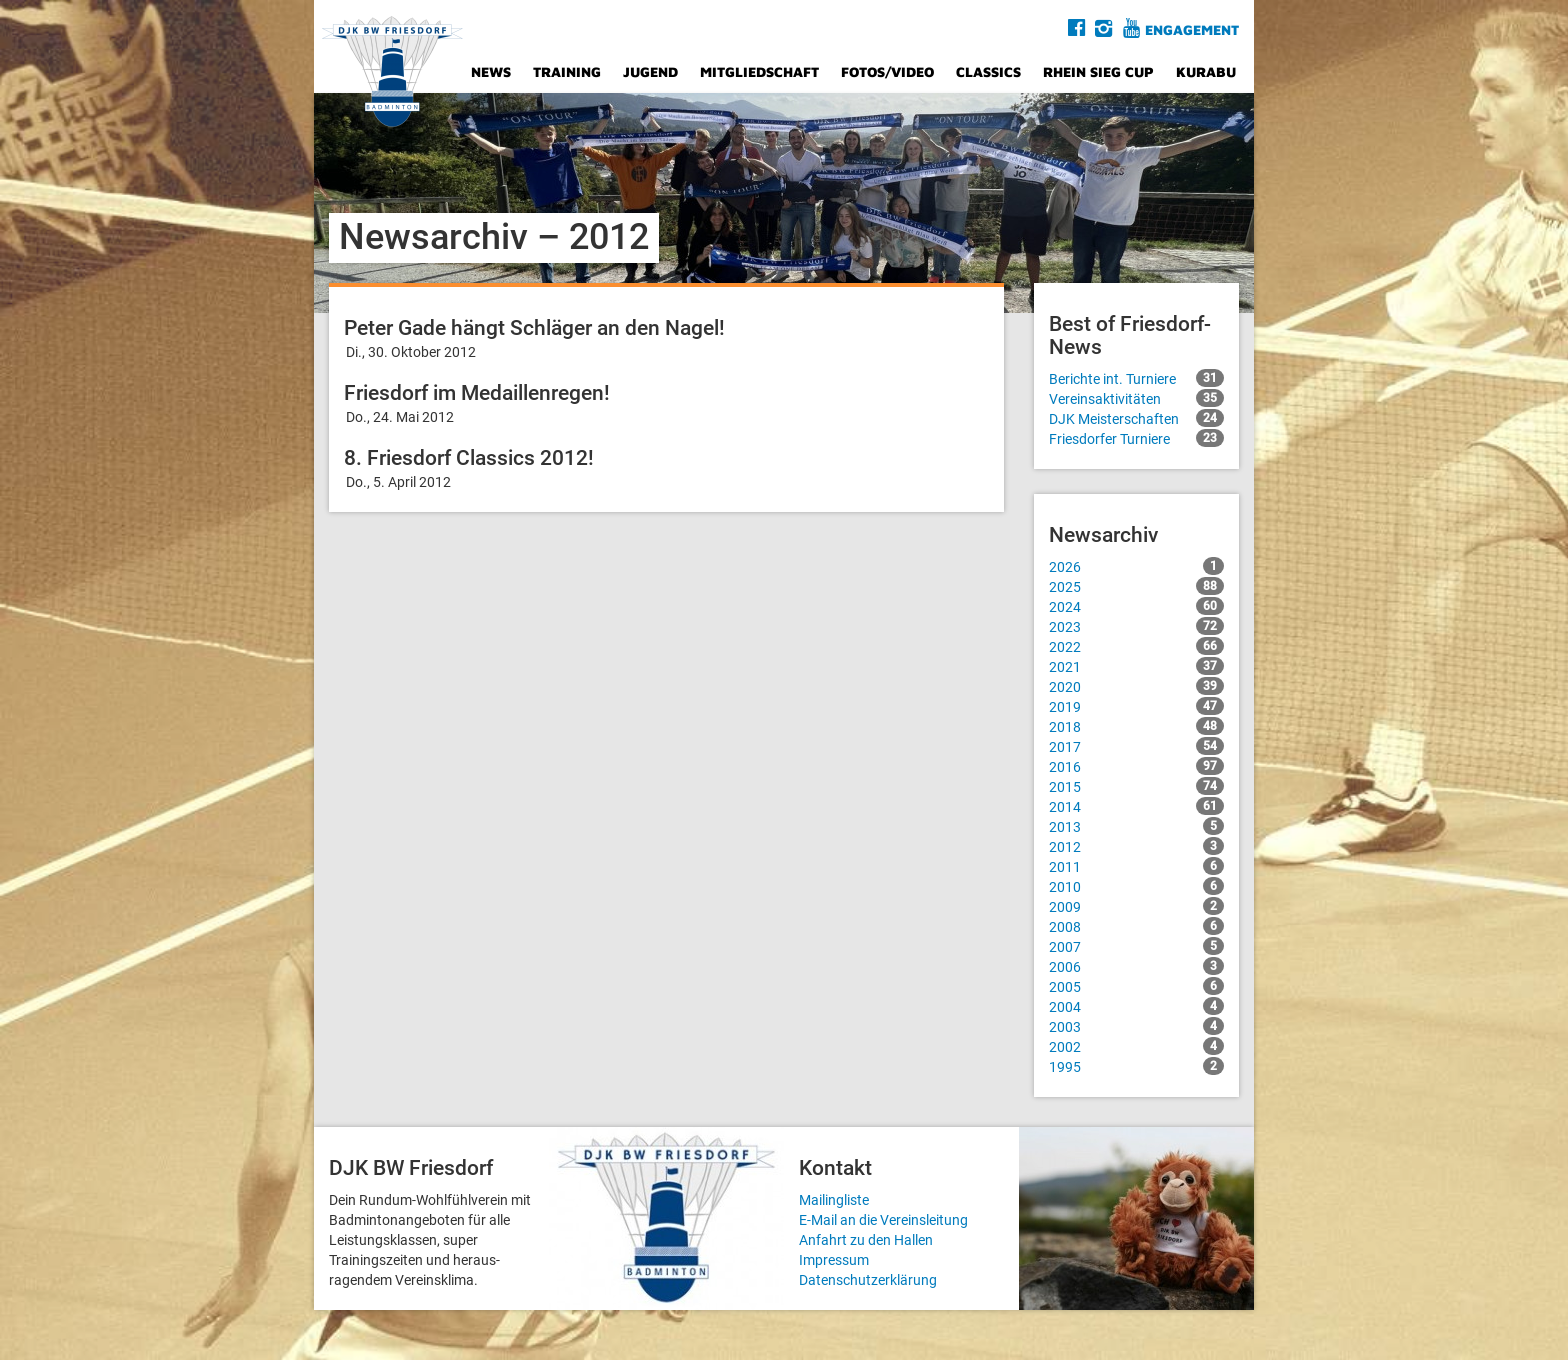 This screenshot has width=1568, height=1360. What do you see at coordinates (1136, 886) in the screenshot?
I see `2010` at bounding box center [1136, 886].